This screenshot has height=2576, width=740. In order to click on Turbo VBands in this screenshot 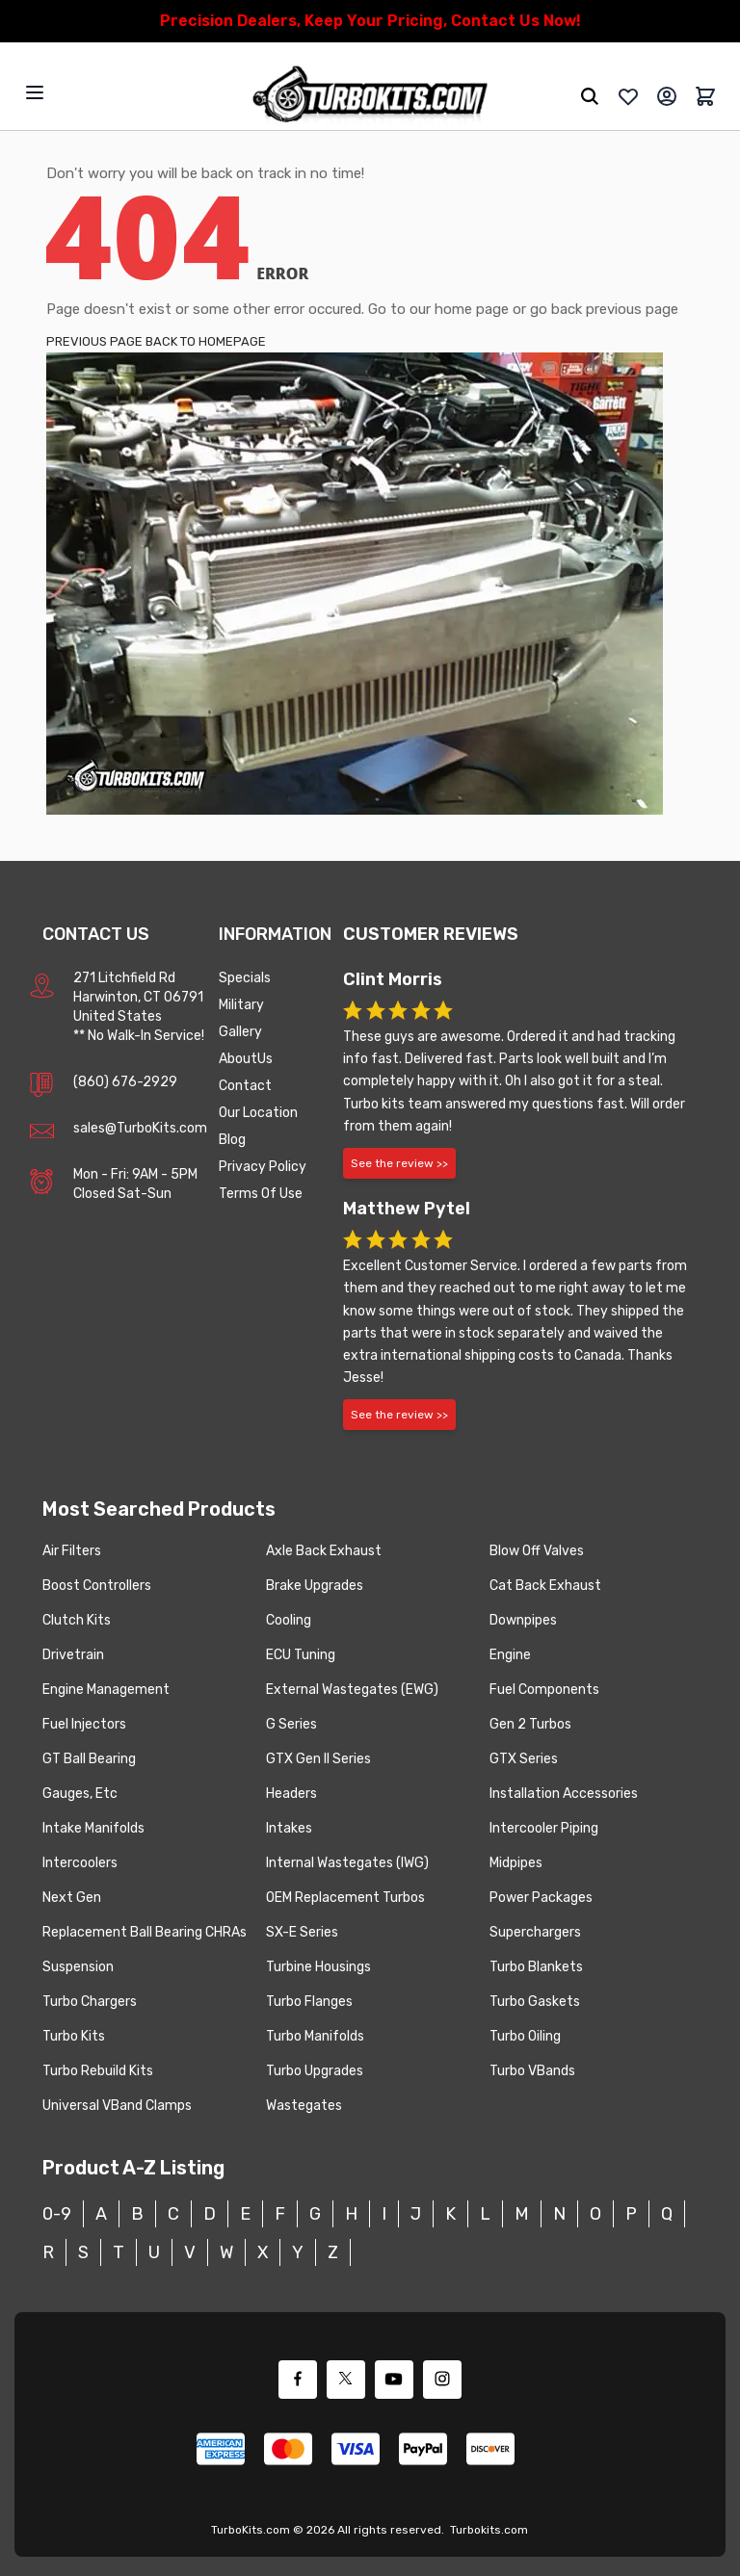, I will do `click(532, 2071)`.